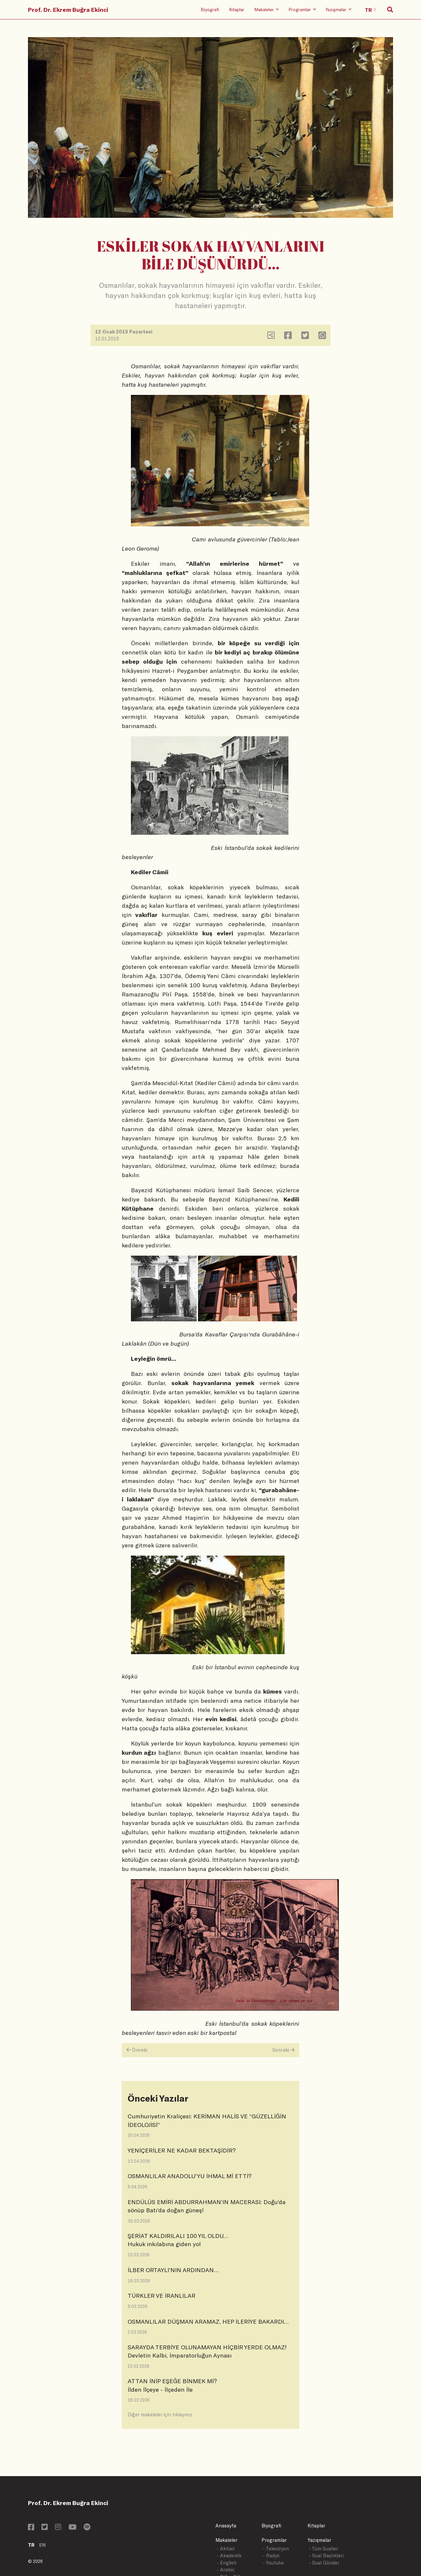  What do you see at coordinates (210, 9) in the screenshot?
I see `Biyografi` at bounding box center [210, 9].